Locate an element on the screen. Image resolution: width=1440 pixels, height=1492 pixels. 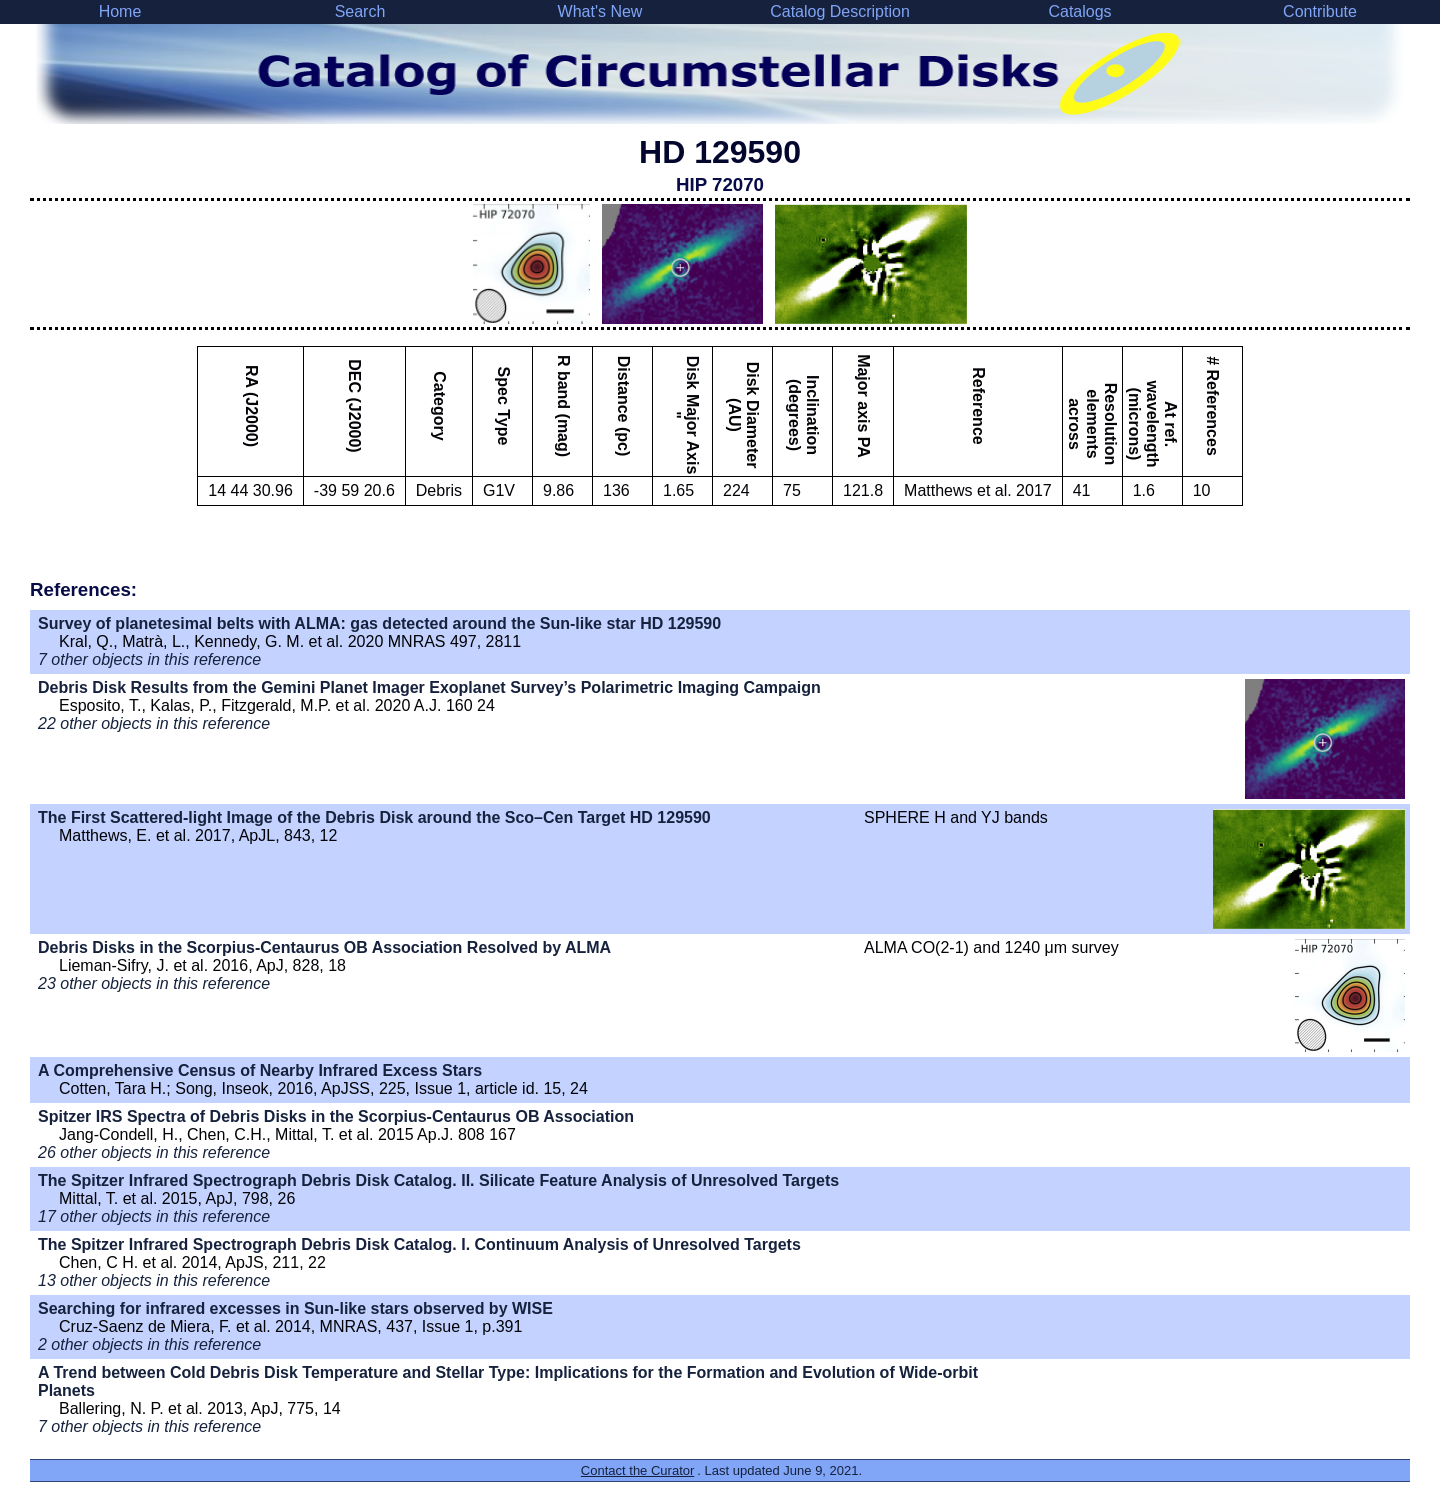
Contribute is located at coordinates (1320, 11).